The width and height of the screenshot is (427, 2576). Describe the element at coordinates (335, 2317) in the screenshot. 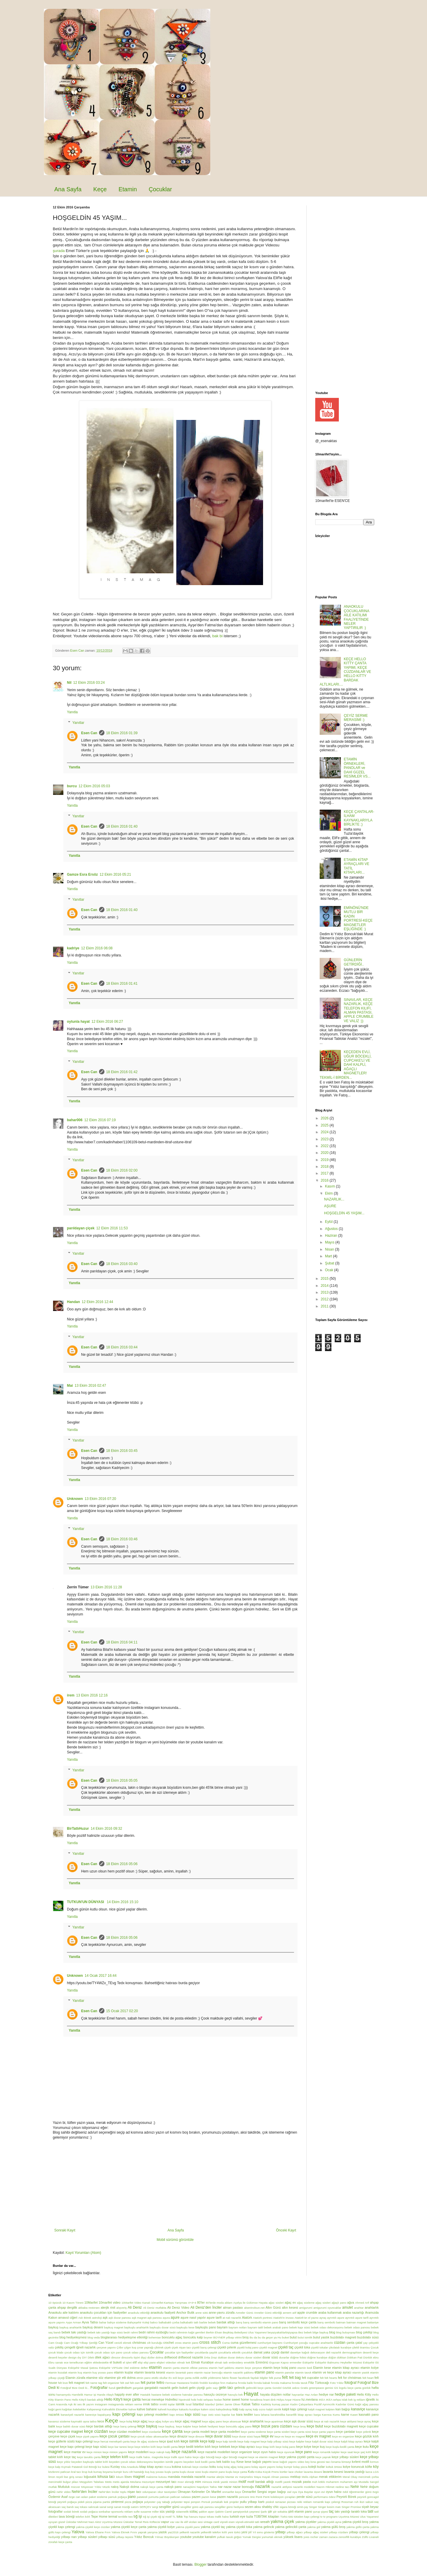

I see `ayrıntılı aşure` at that location.